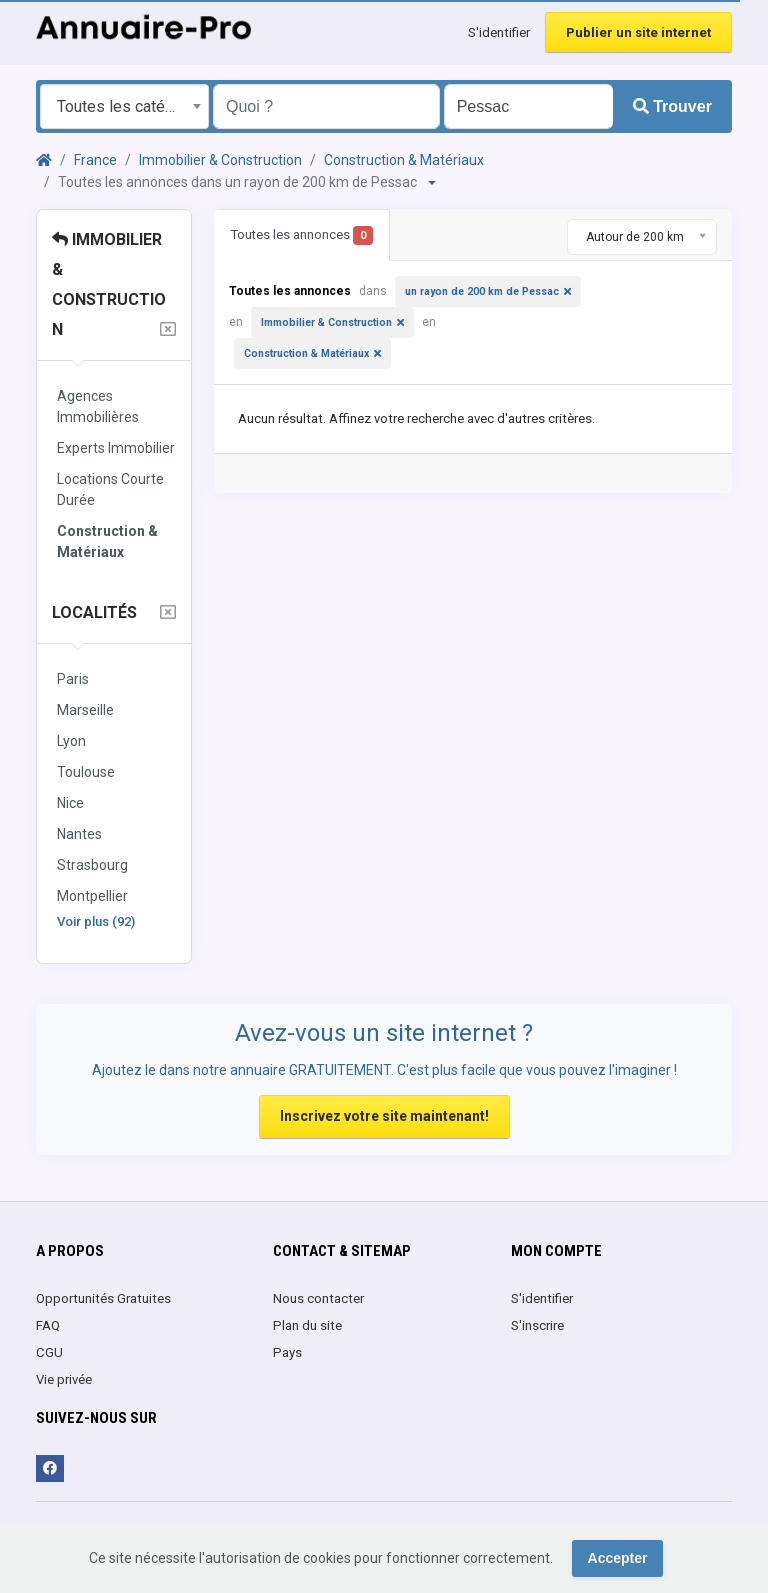 The image size is (768, 1593). Describe the element at coordinates (49, 1352) in the screenshot. I see `CGU` at that location.